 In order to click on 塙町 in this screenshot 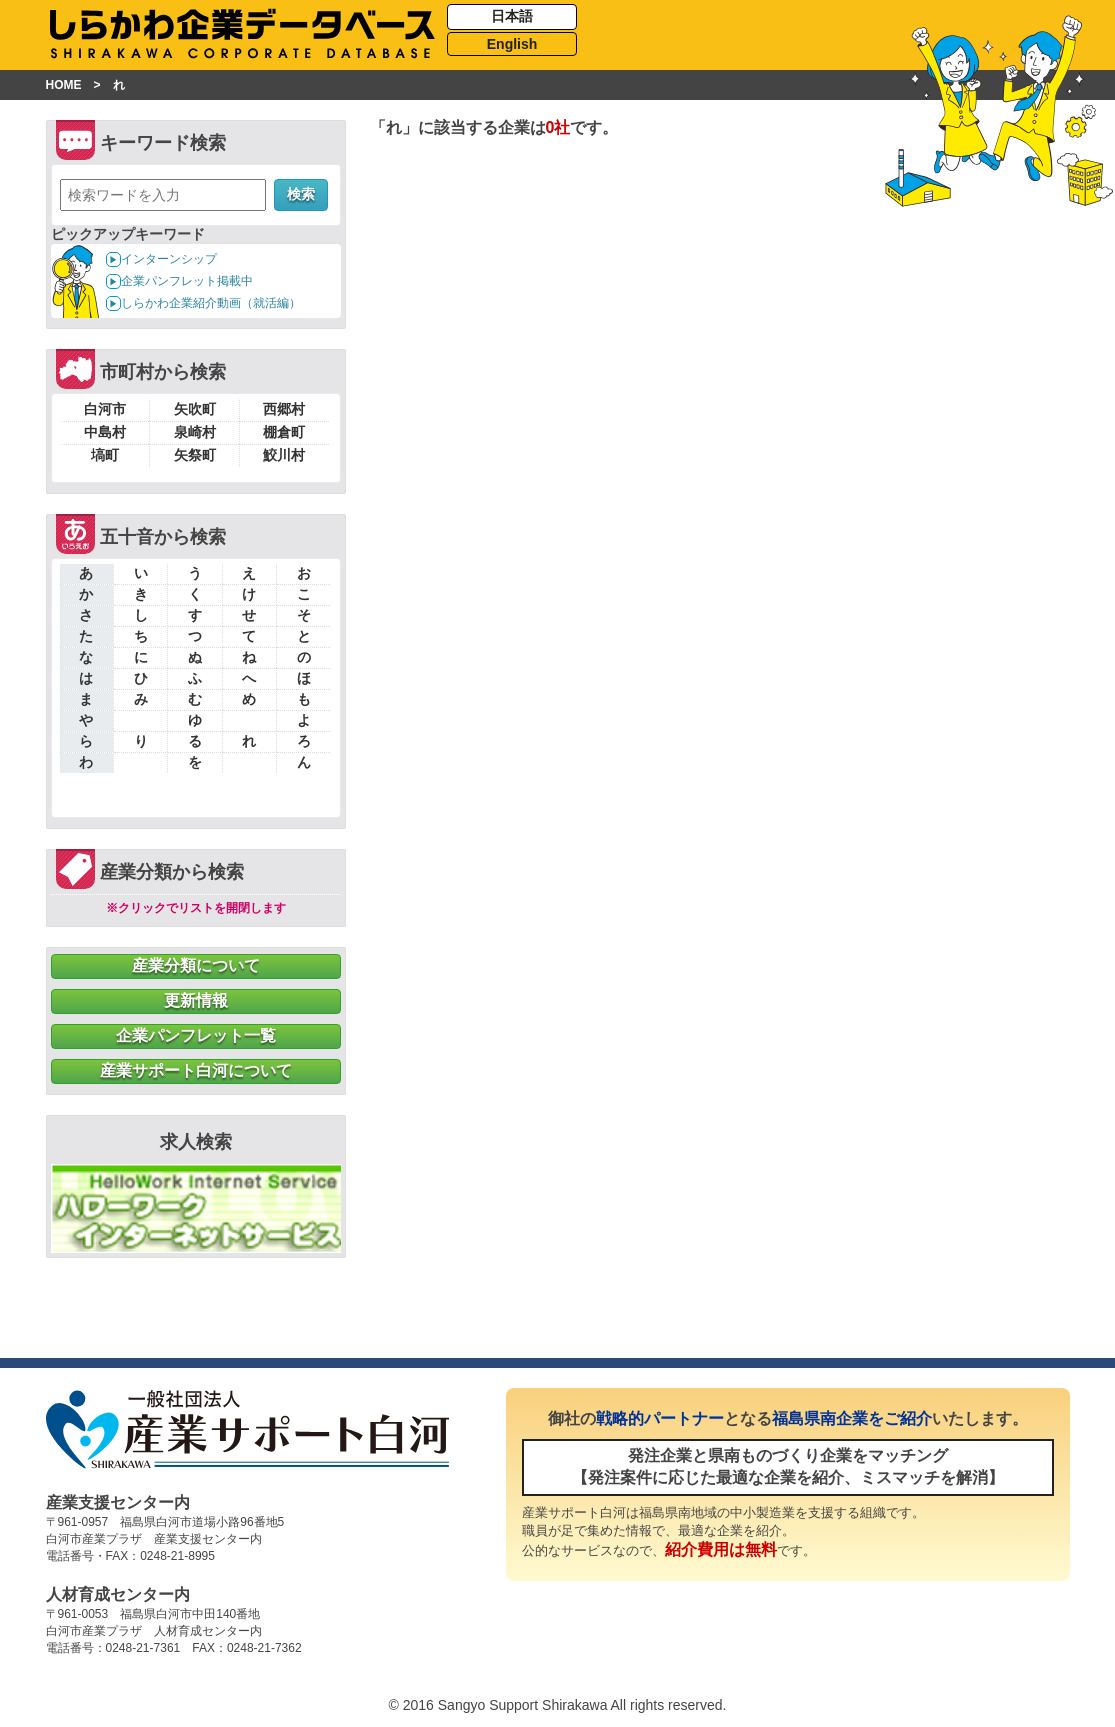, I will do `click(105, 455)`.